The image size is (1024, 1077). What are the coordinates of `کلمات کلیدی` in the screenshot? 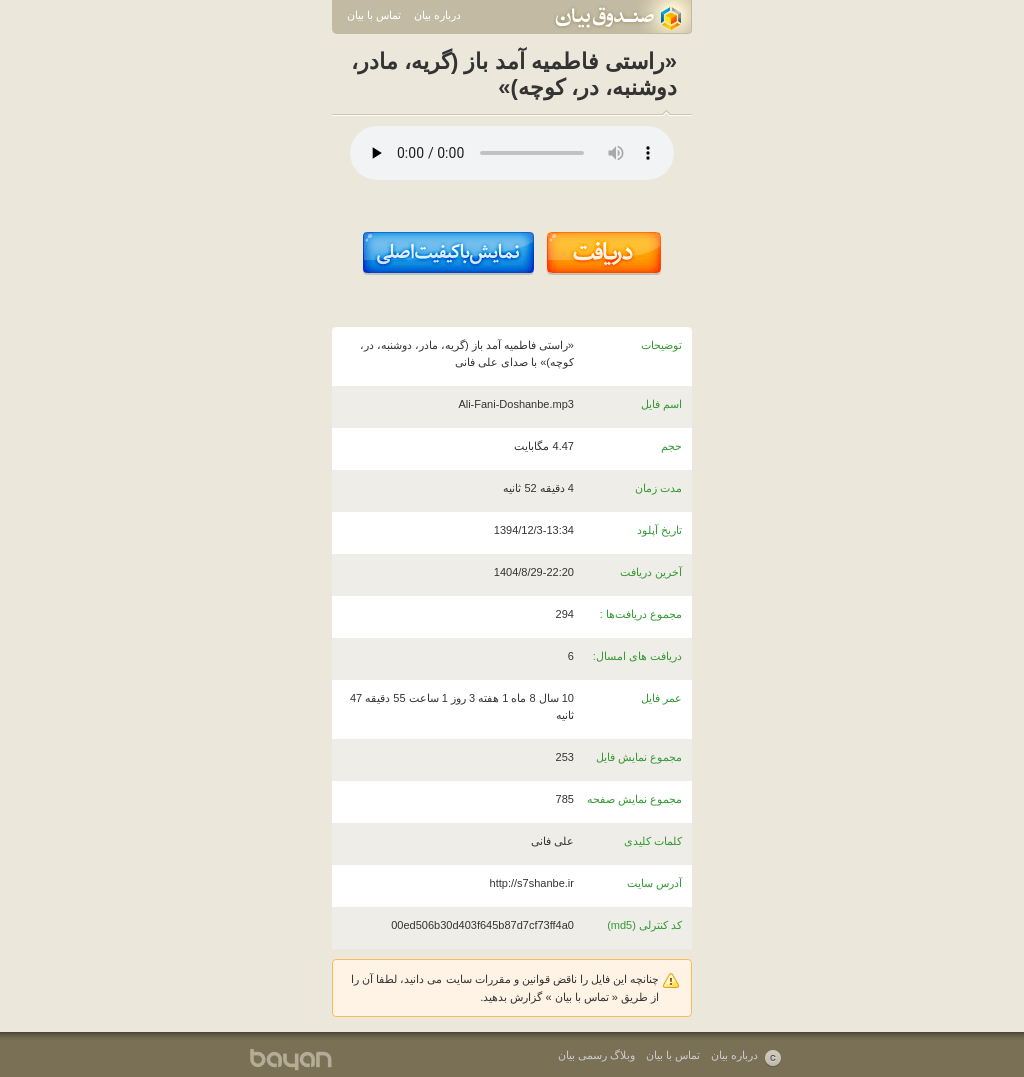 It's located at (653, 841).